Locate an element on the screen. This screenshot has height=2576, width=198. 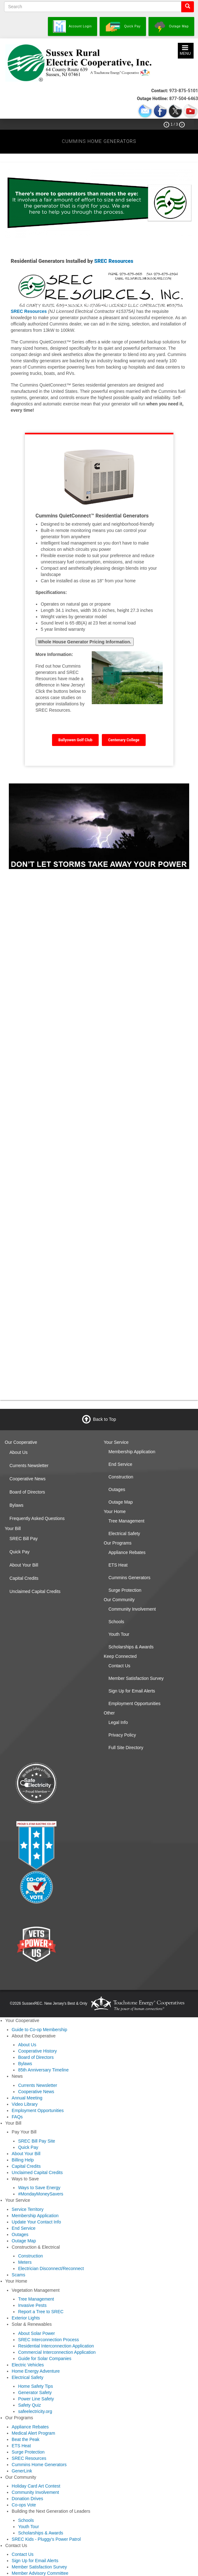
Currents Newsletter is located at coordinates (29, 1465).